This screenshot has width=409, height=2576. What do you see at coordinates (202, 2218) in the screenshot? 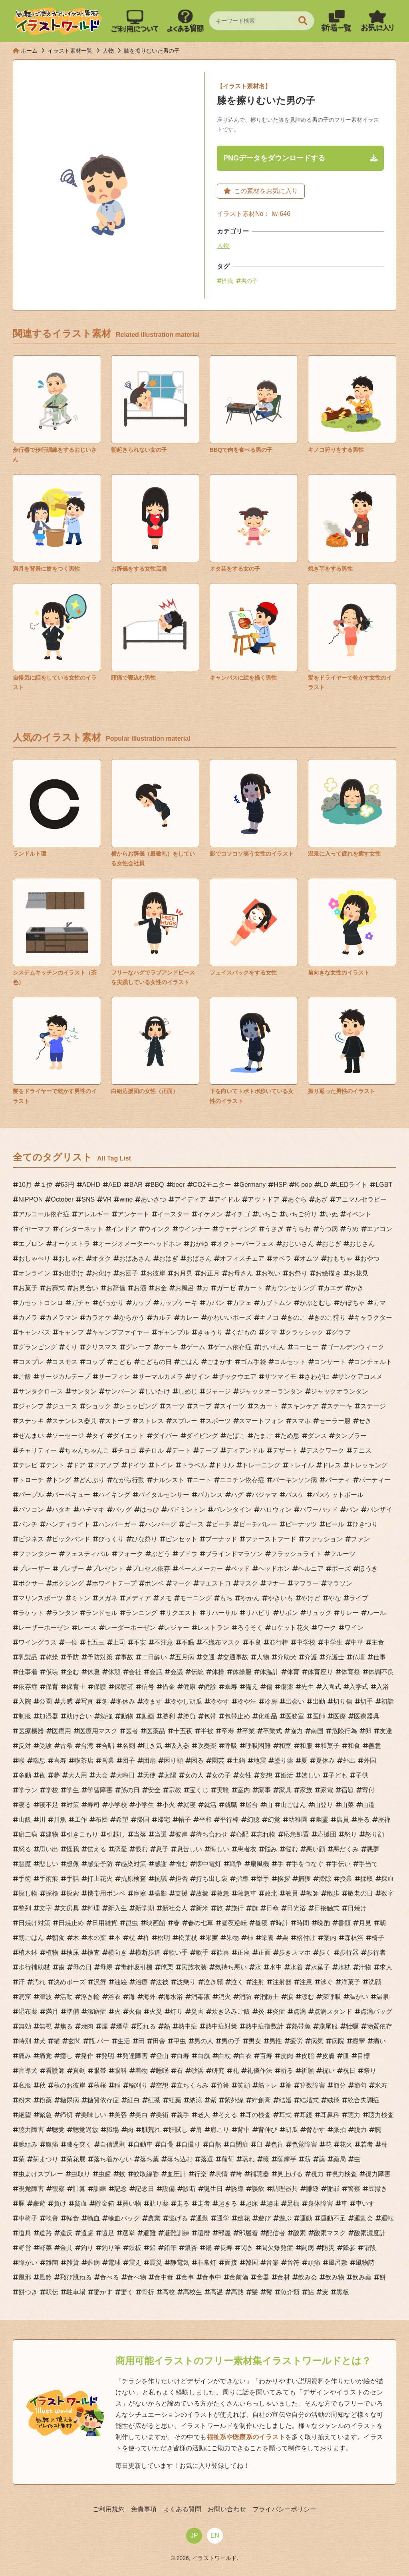
I see `通勤` at bounding box center [202, 2218].